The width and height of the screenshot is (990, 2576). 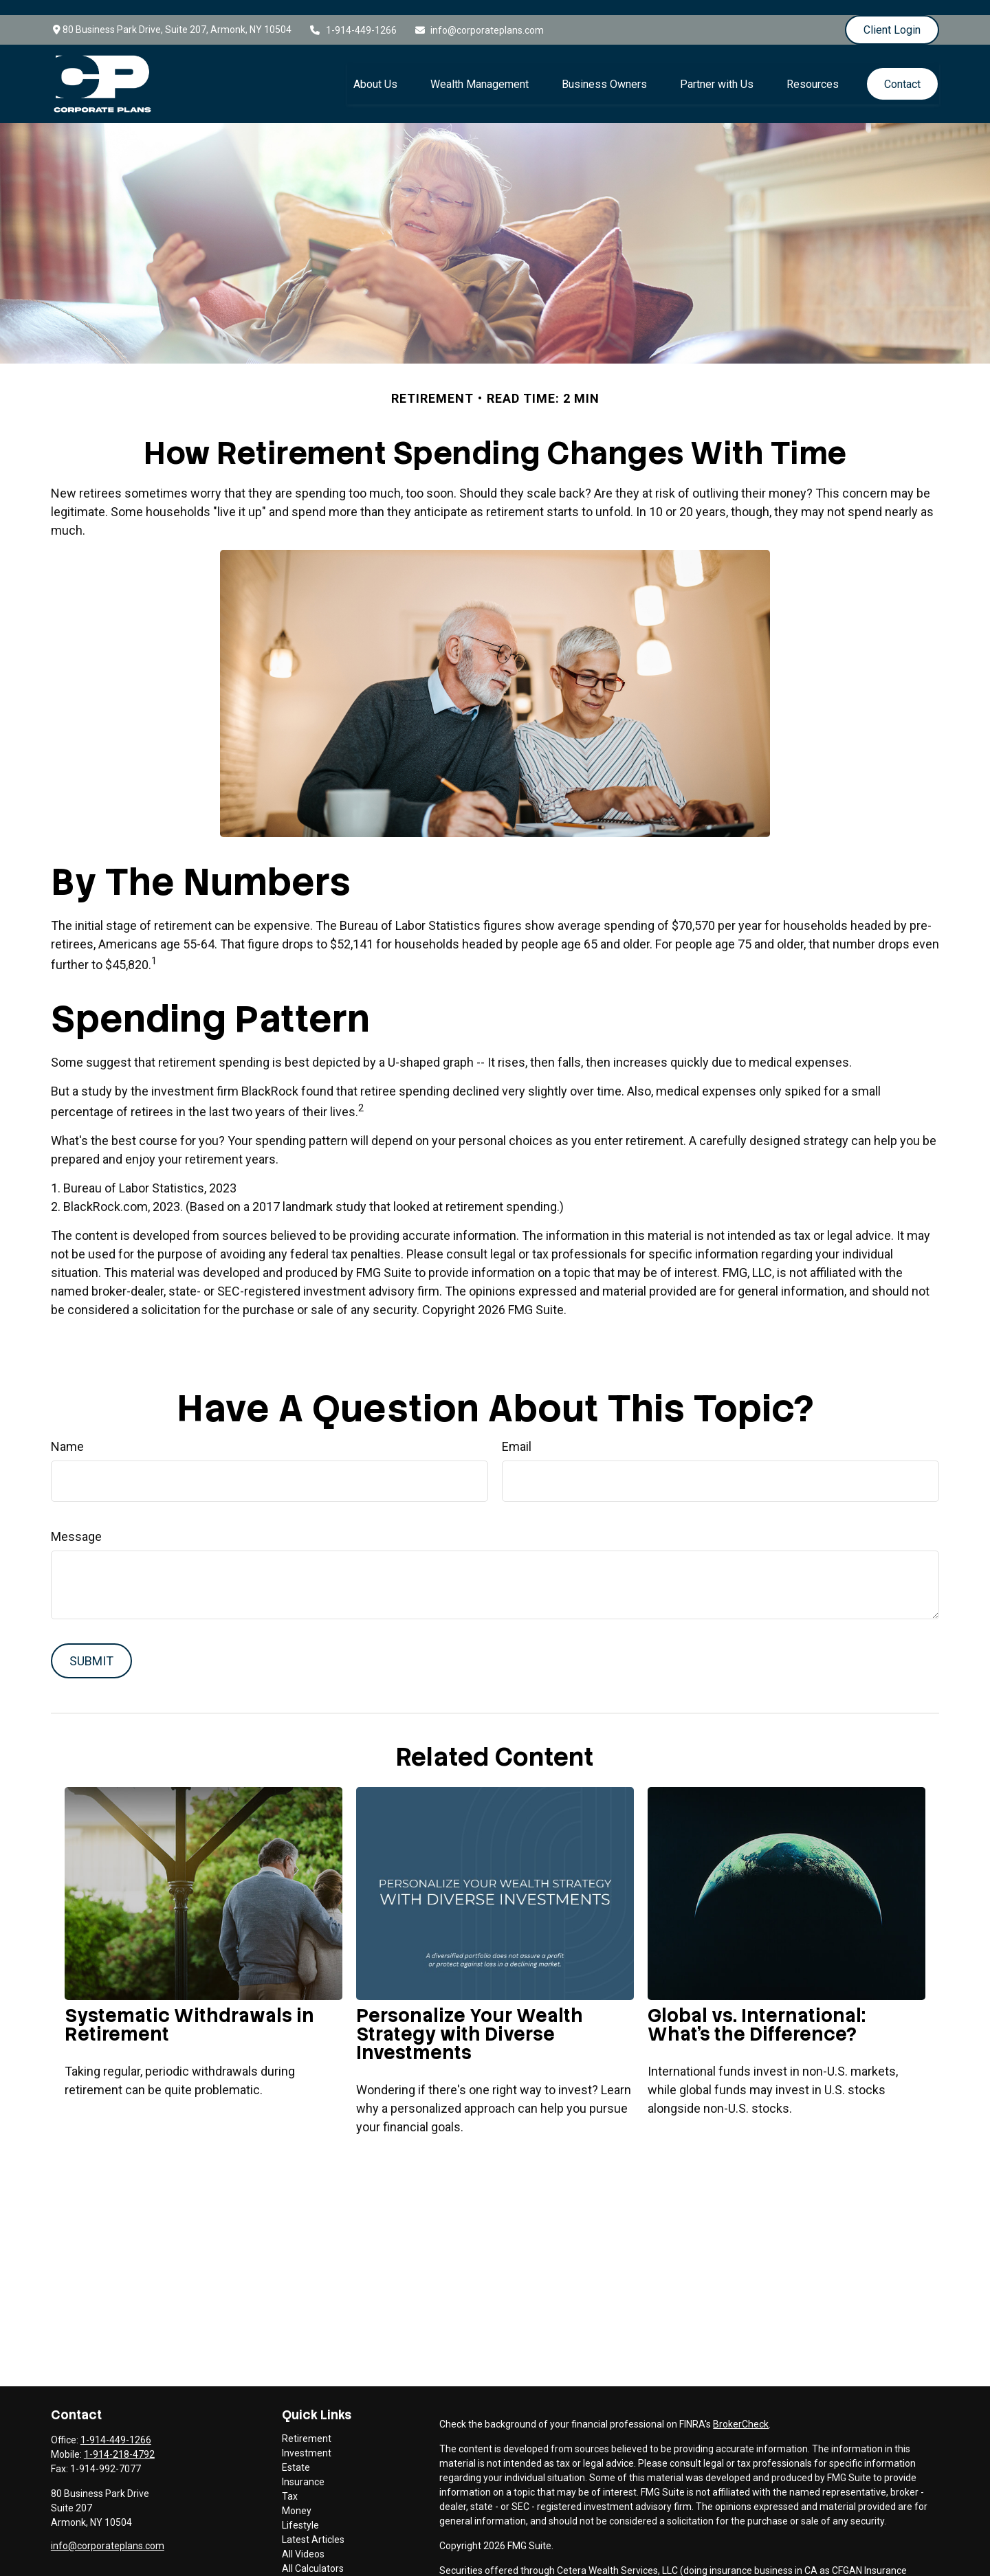 What do you see at coordinates (296, 2452) in the screenshot?
I see `Estate` at bounding box center [296, 2452].